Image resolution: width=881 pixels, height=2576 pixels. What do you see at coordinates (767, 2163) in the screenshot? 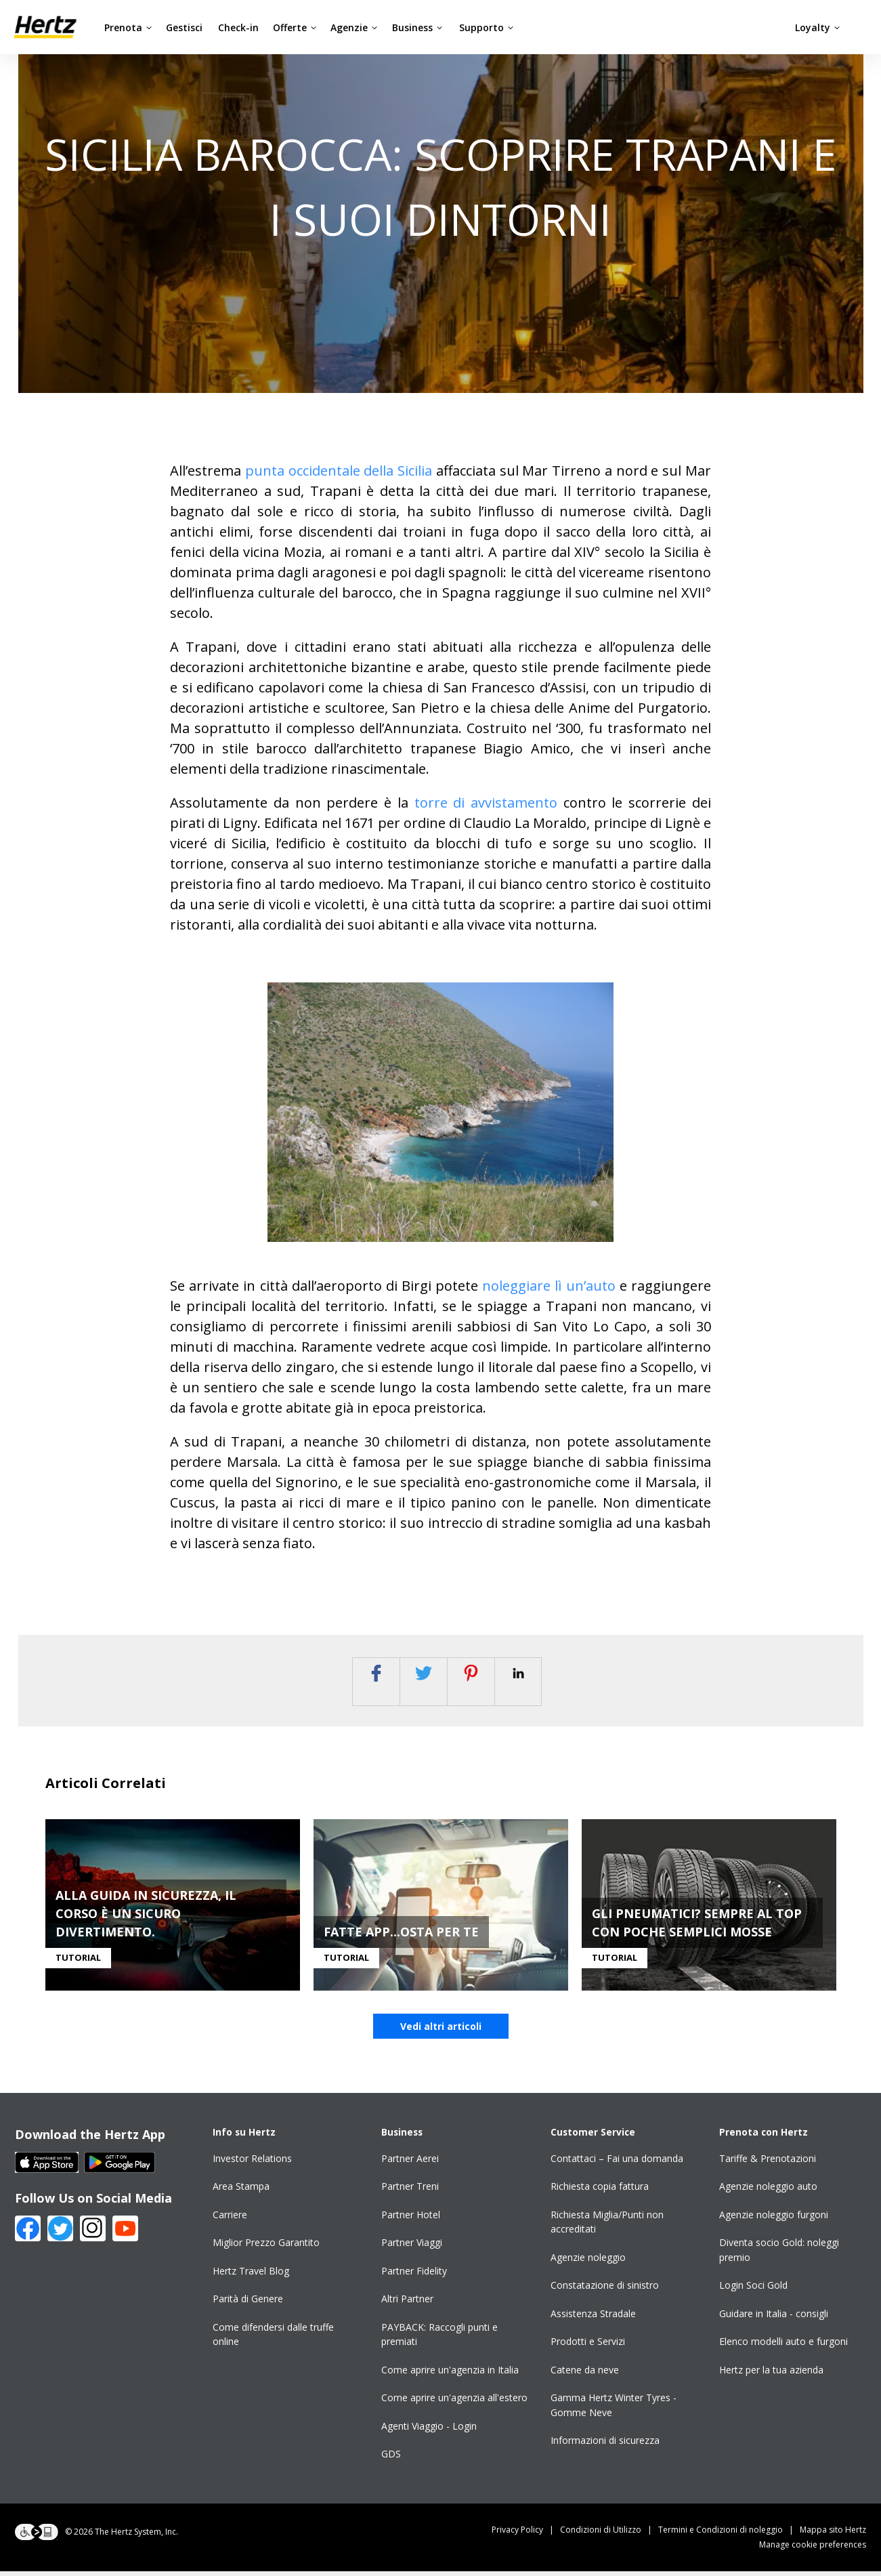
I see `Tariffe & Prenotazioni` at bounding box center [767, 2163].